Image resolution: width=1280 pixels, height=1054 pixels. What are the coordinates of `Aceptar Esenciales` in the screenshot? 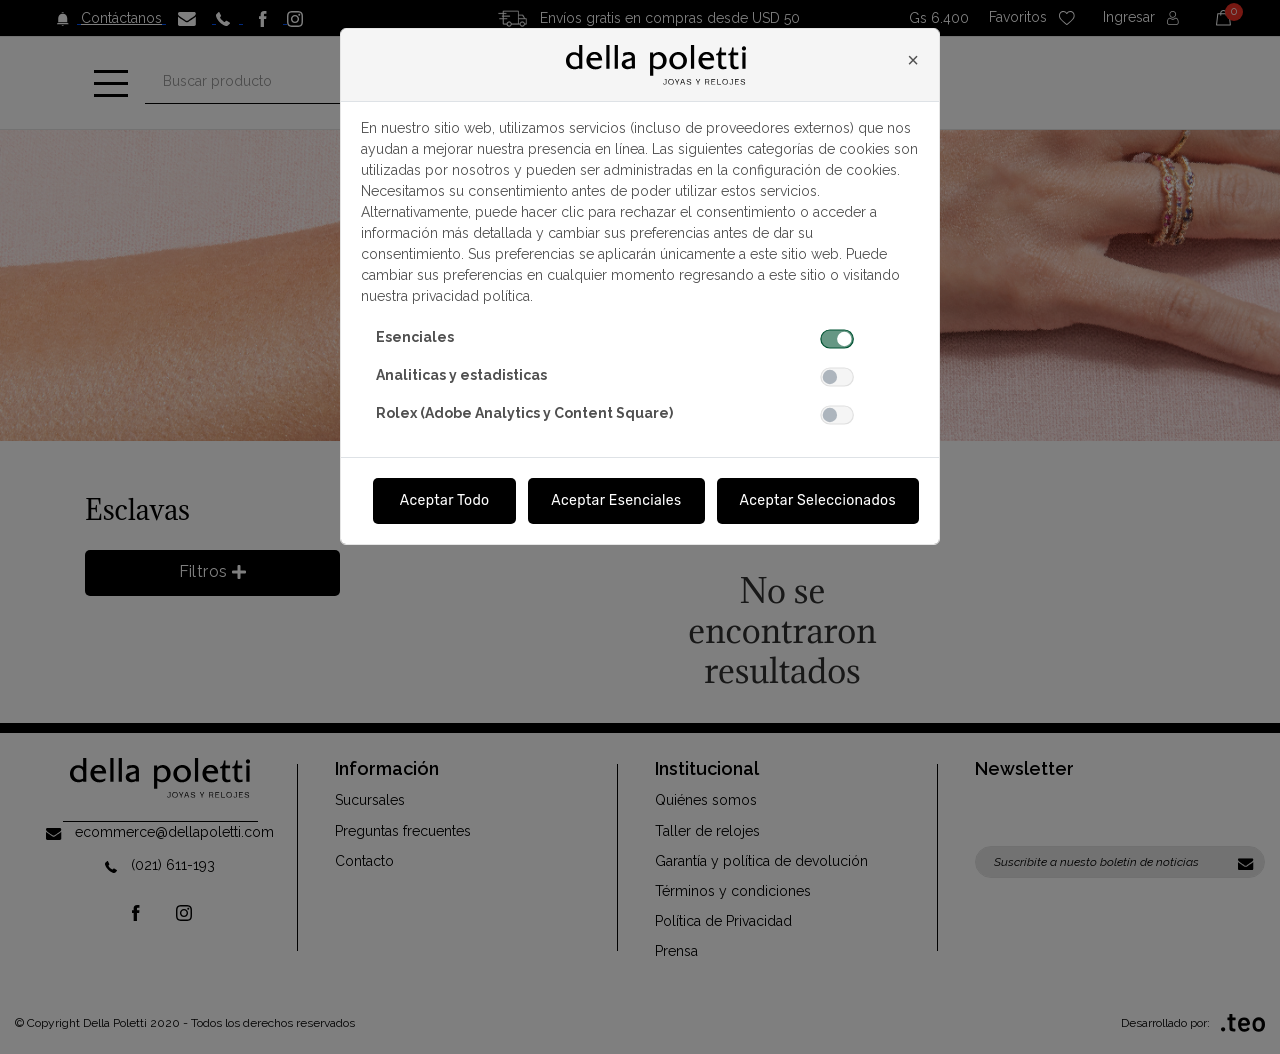 It's located at (616, 500).